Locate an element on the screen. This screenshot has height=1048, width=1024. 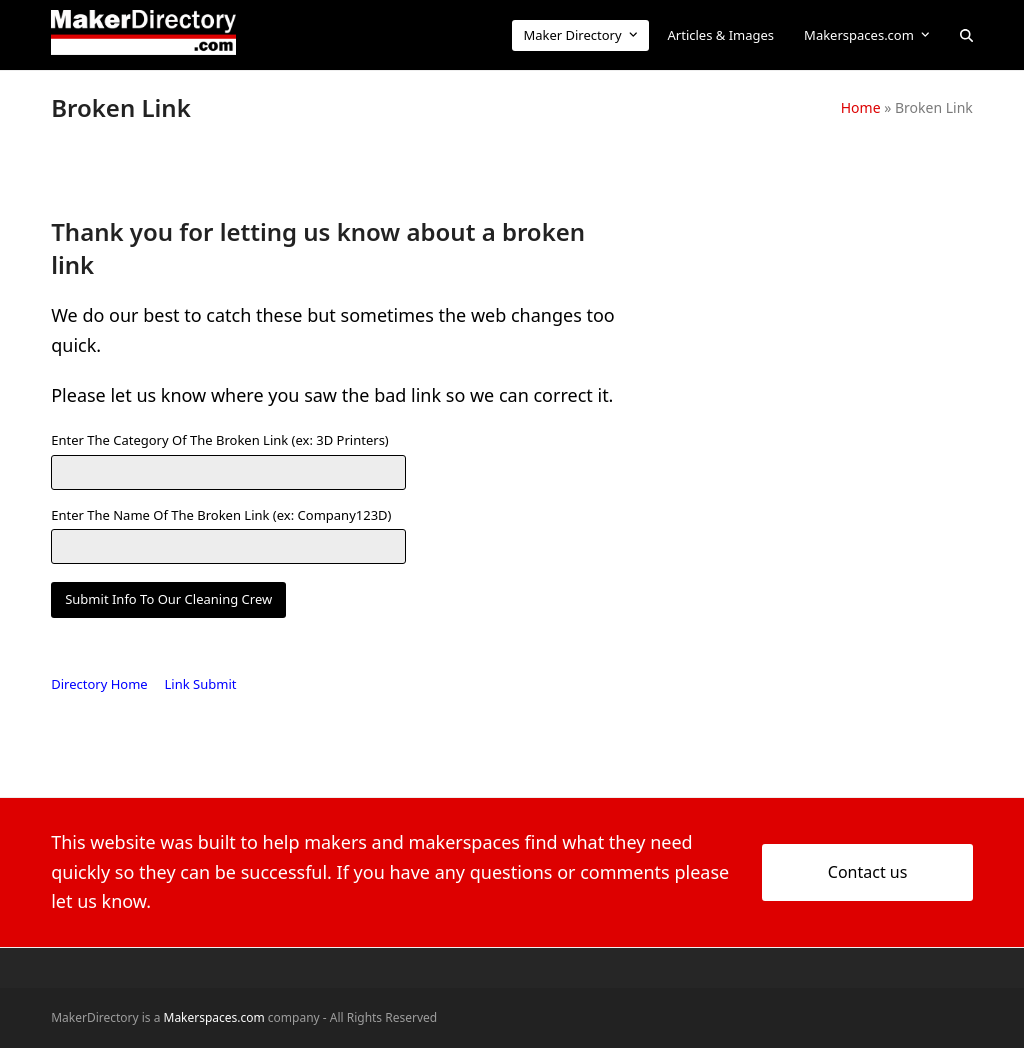
Directory Home is located at coordinates (99, 684).